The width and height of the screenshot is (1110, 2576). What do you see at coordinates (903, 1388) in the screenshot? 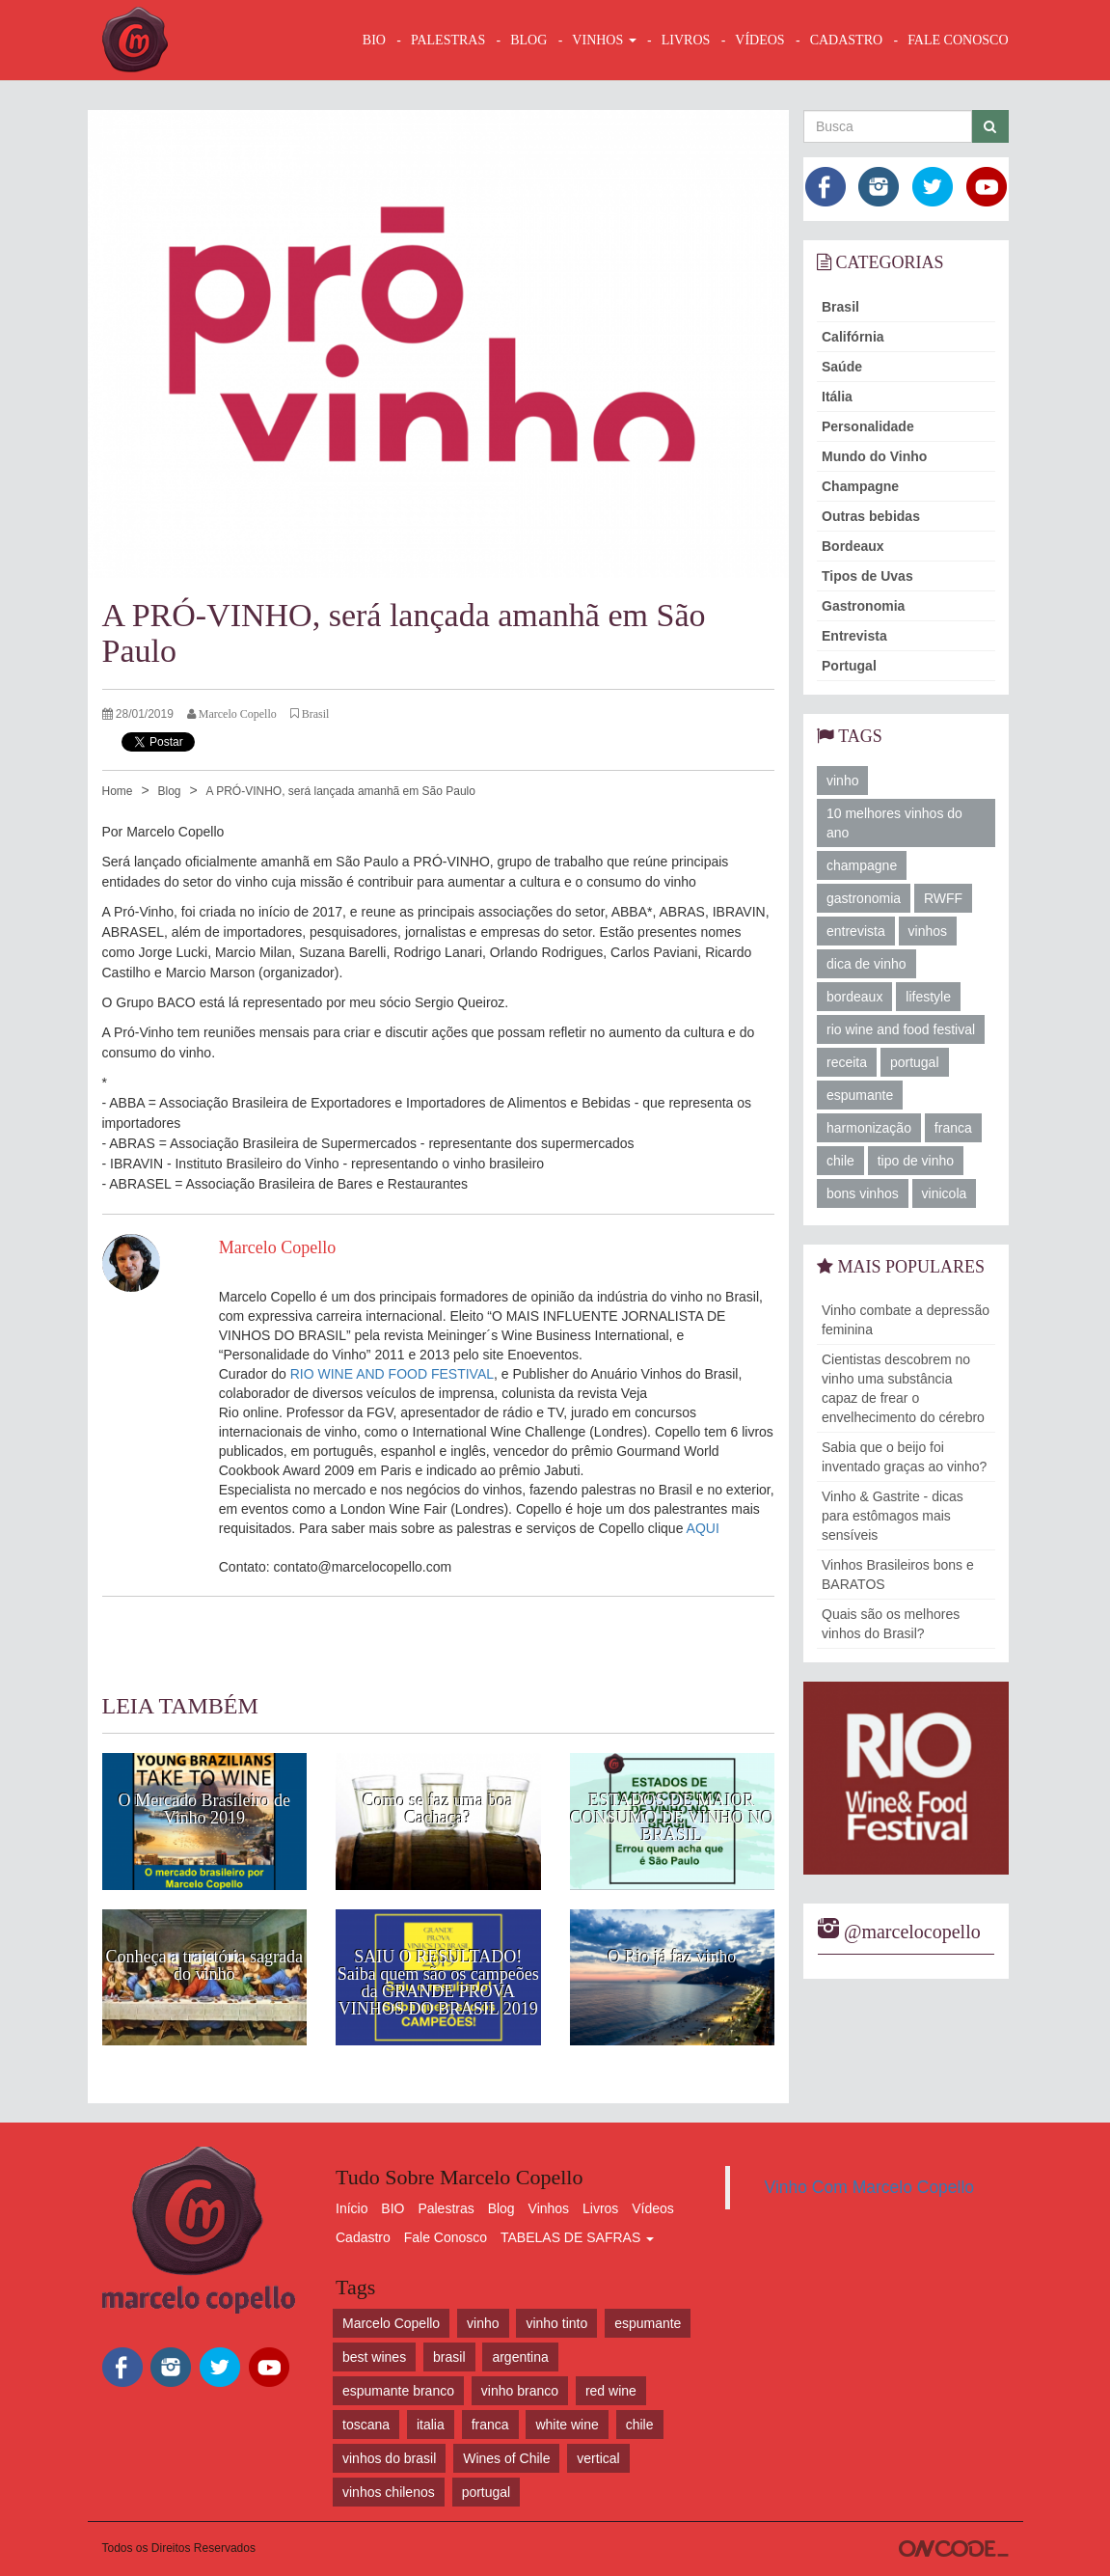
I see `Cientistas descobrem no vinho uma substância capaz de frear o envelhecimento do cérebro` at bounding box center [903, 1388].